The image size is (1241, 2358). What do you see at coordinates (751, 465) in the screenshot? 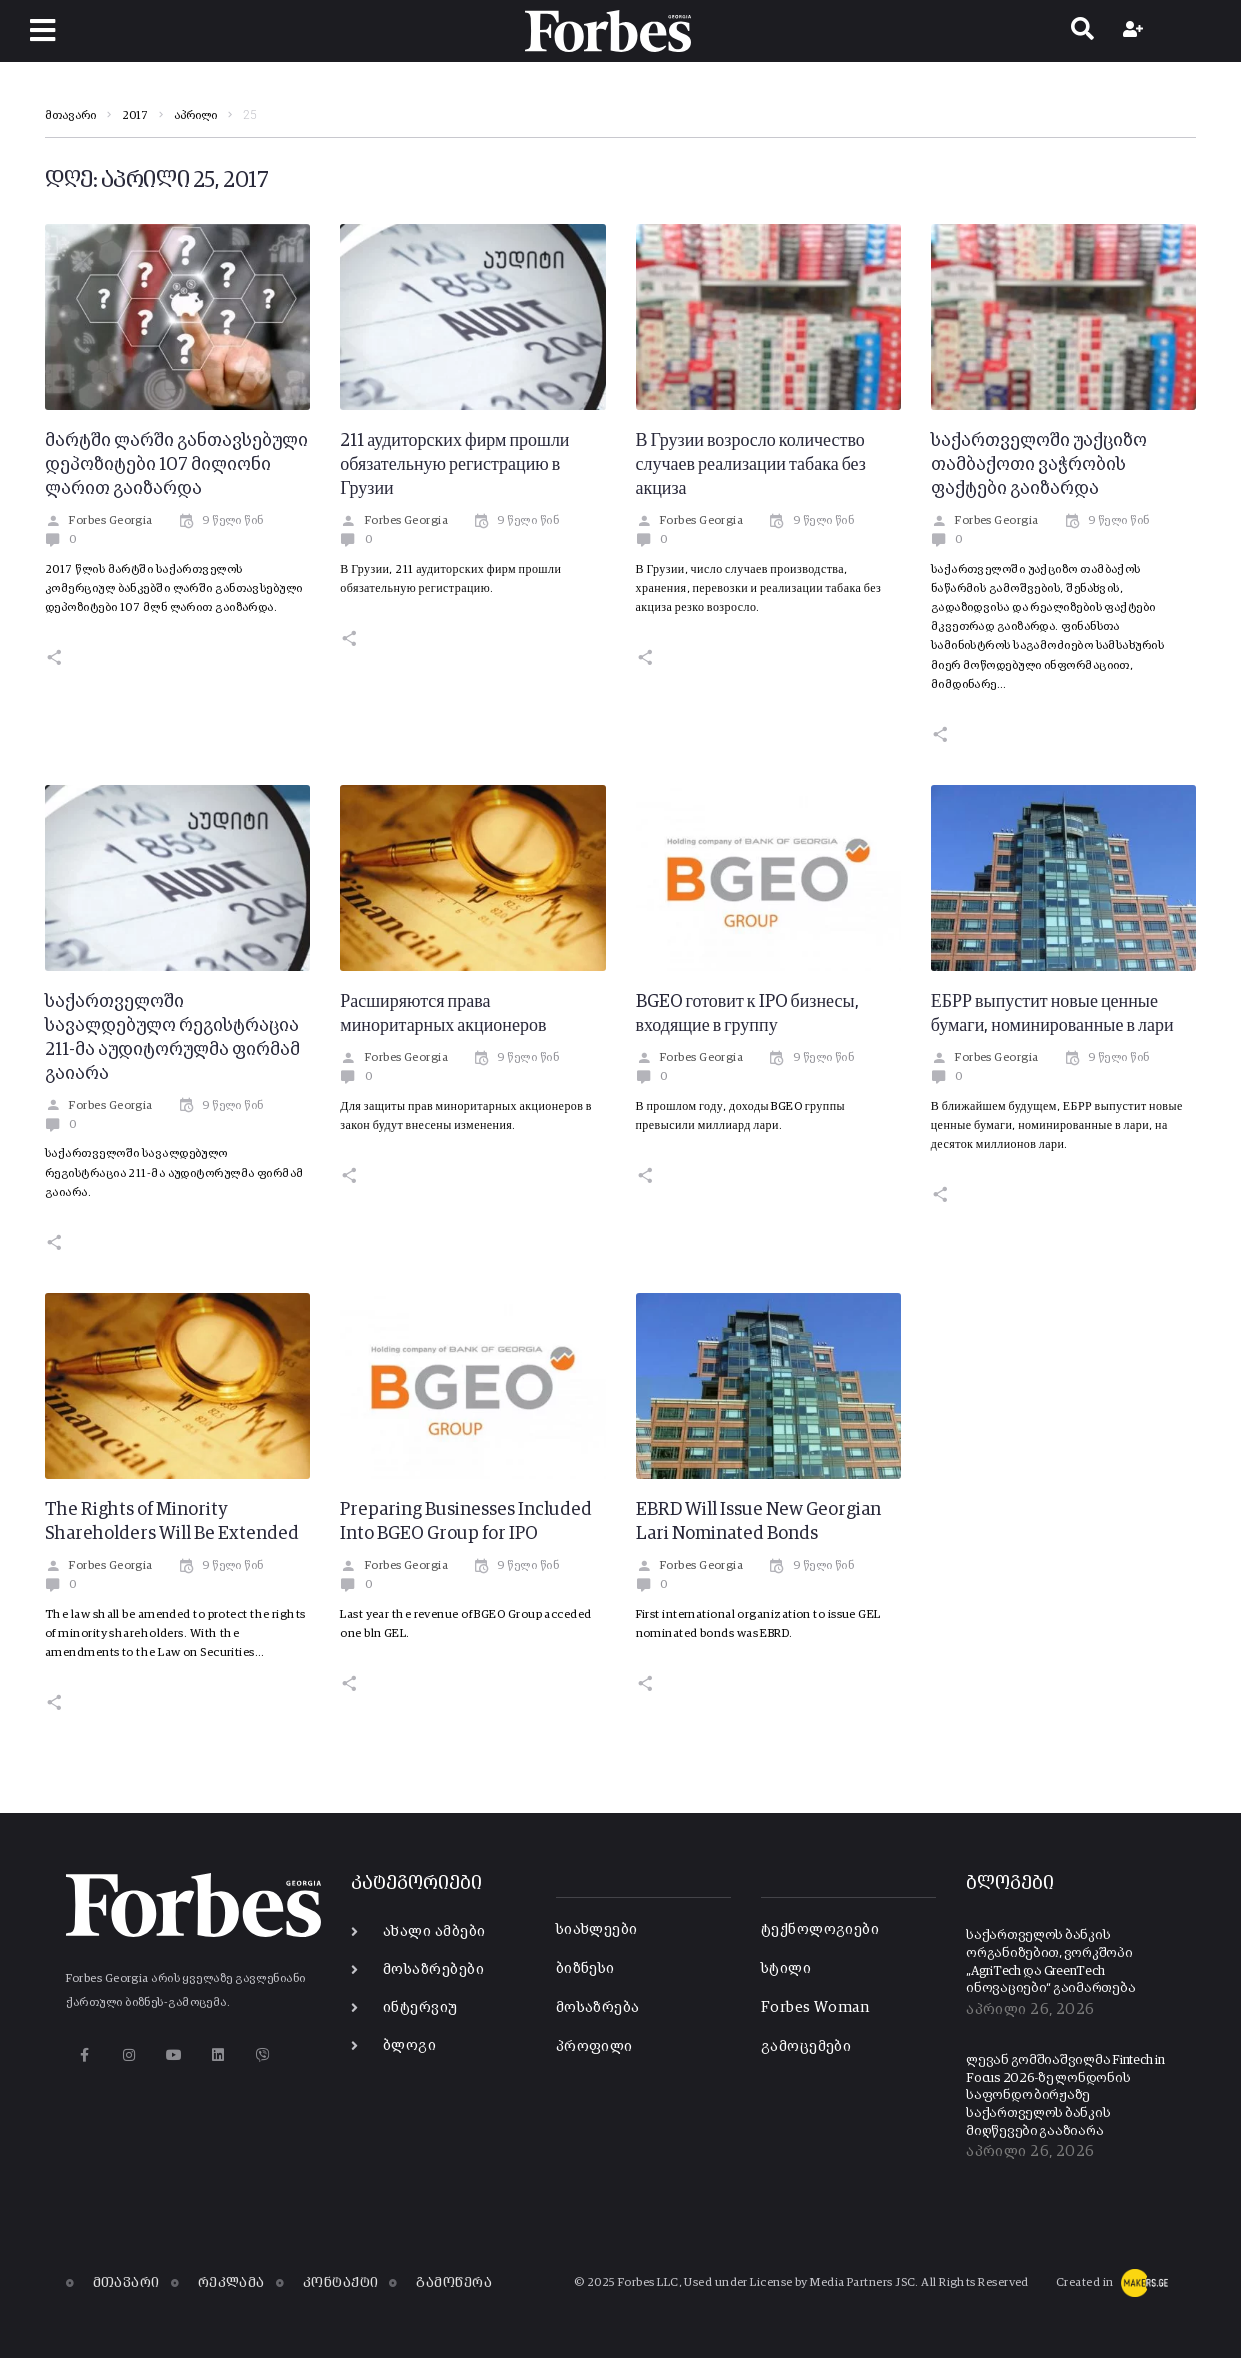
I see `В Грузии возросло количество случаев реализации табака без акциза` at bounding box center [751, 465].